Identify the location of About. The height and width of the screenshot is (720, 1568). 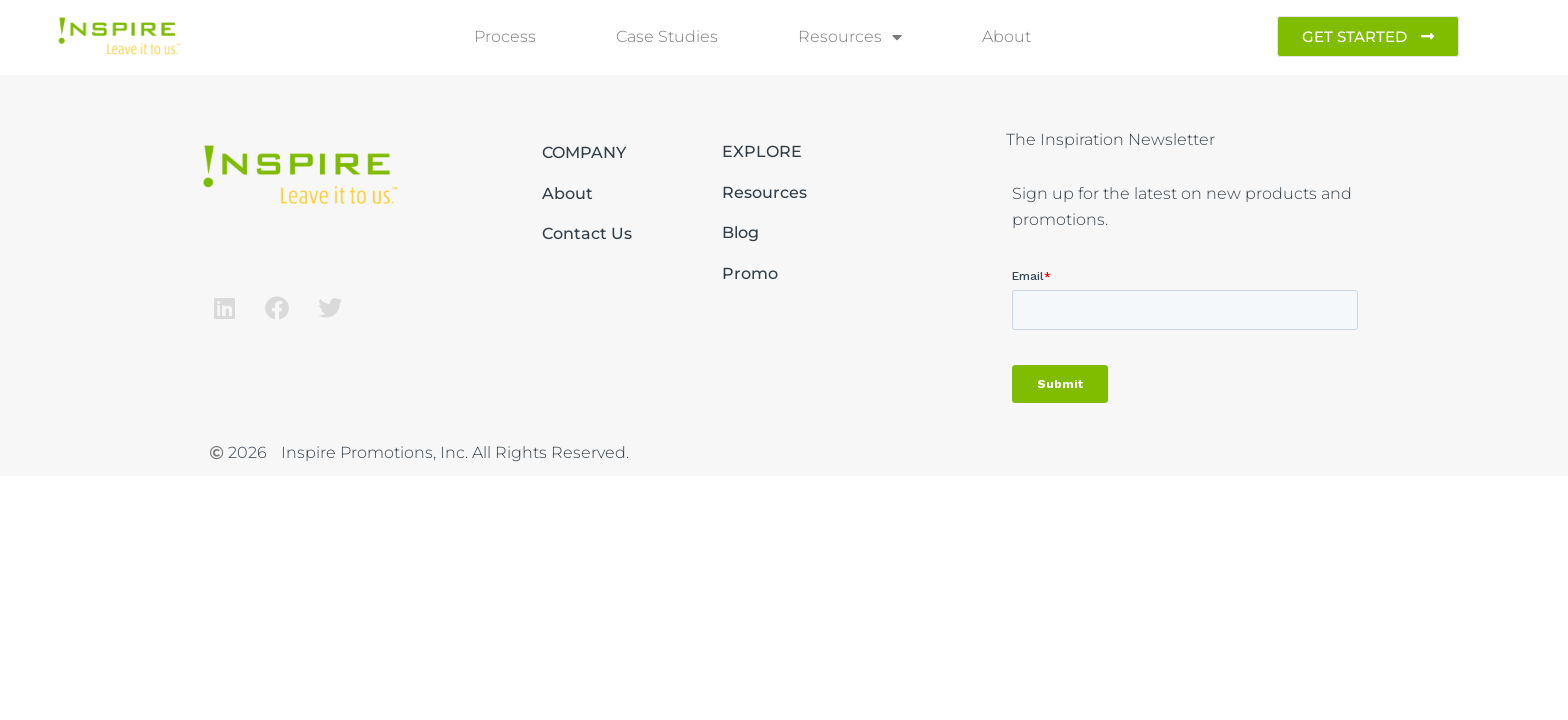
(1006, 36).